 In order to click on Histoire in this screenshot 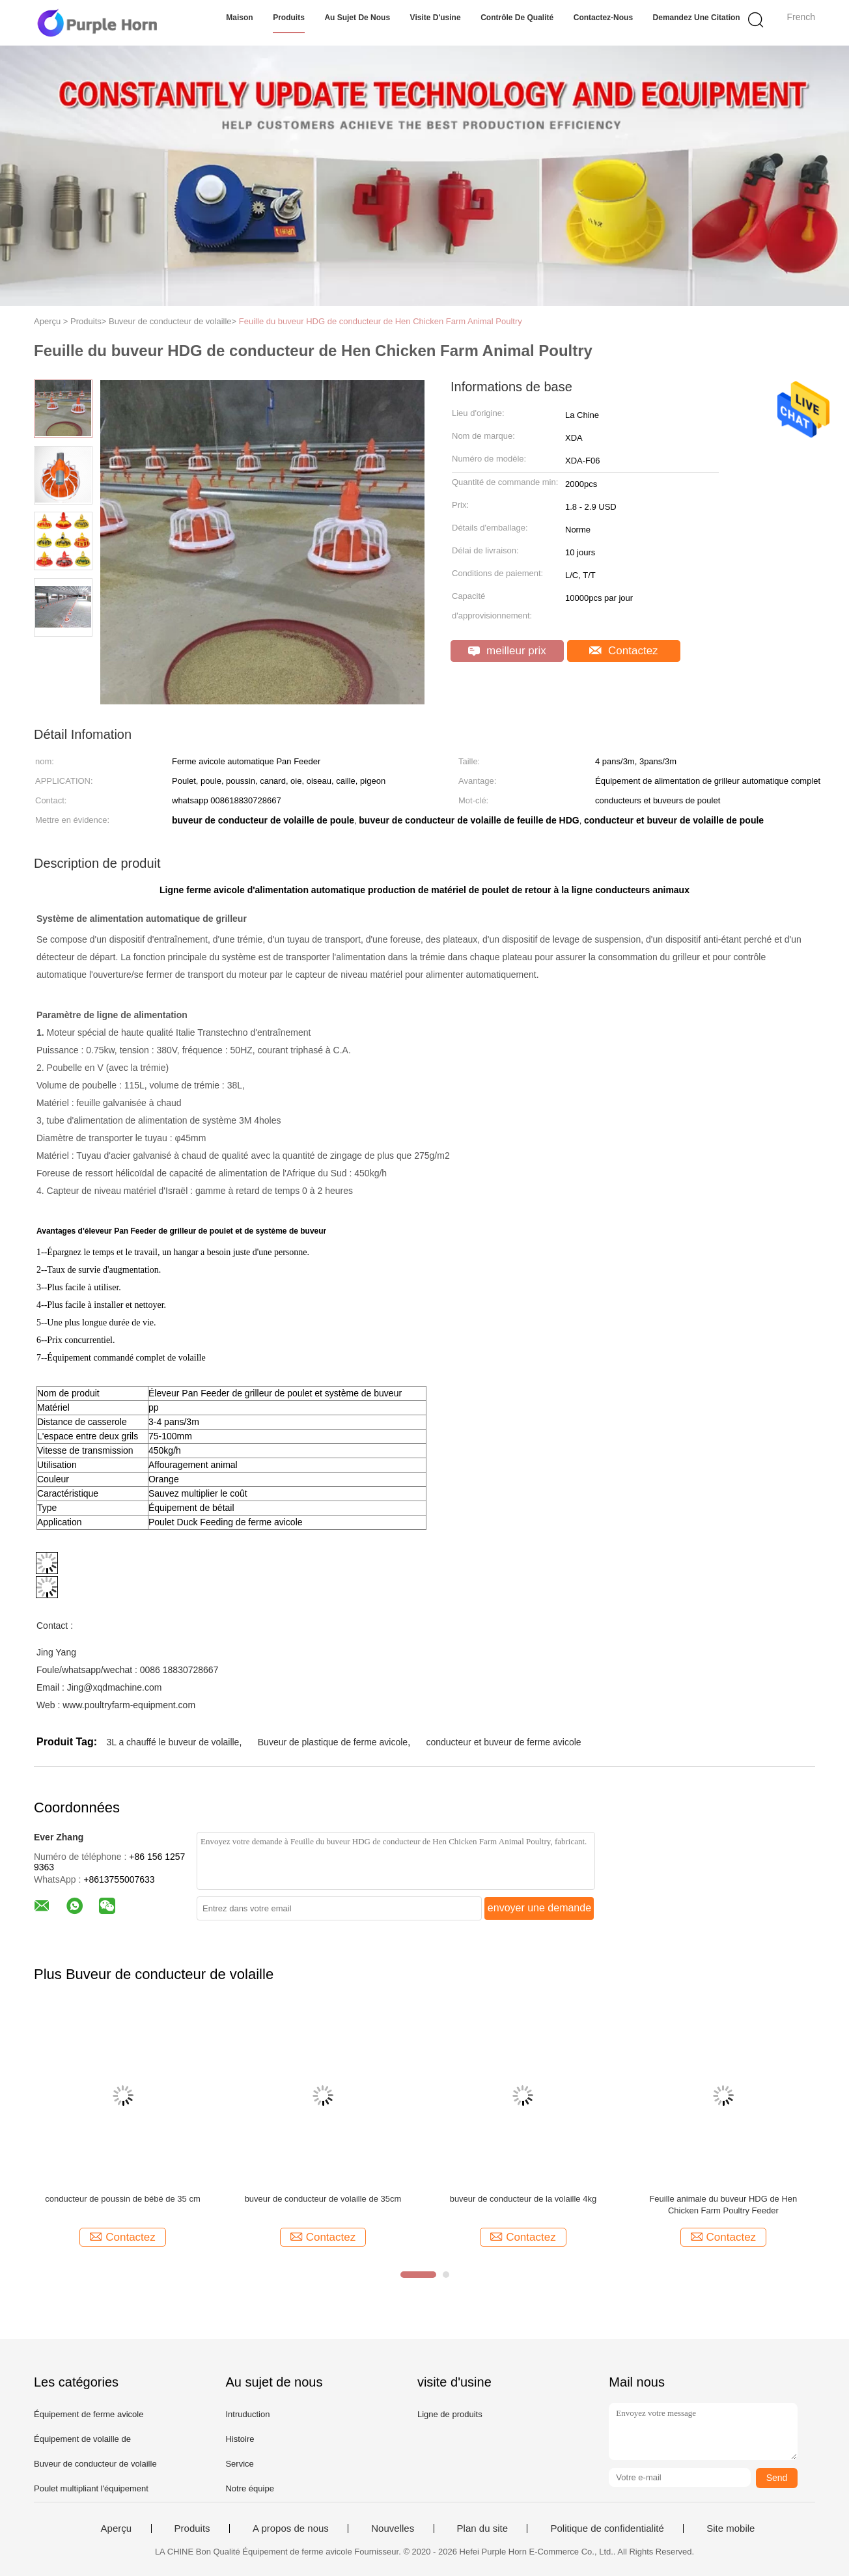, I will do `click(239, 2439)`.